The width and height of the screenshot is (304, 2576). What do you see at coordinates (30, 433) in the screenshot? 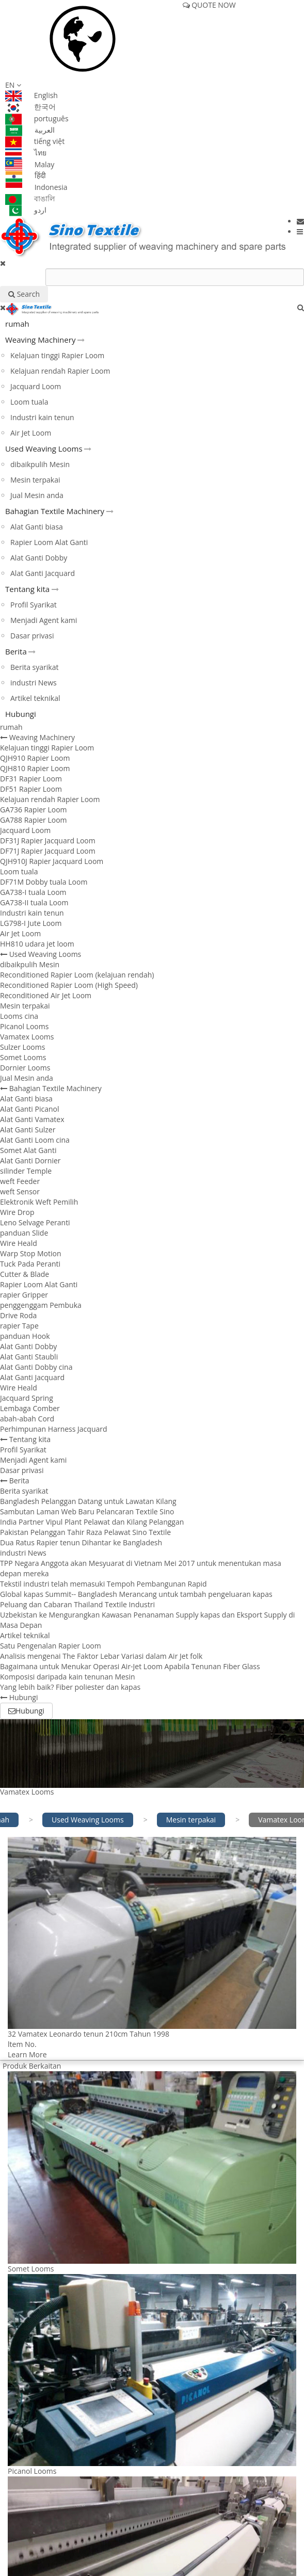
I see `Air Jet Loom` at bounding box center [30, 433].